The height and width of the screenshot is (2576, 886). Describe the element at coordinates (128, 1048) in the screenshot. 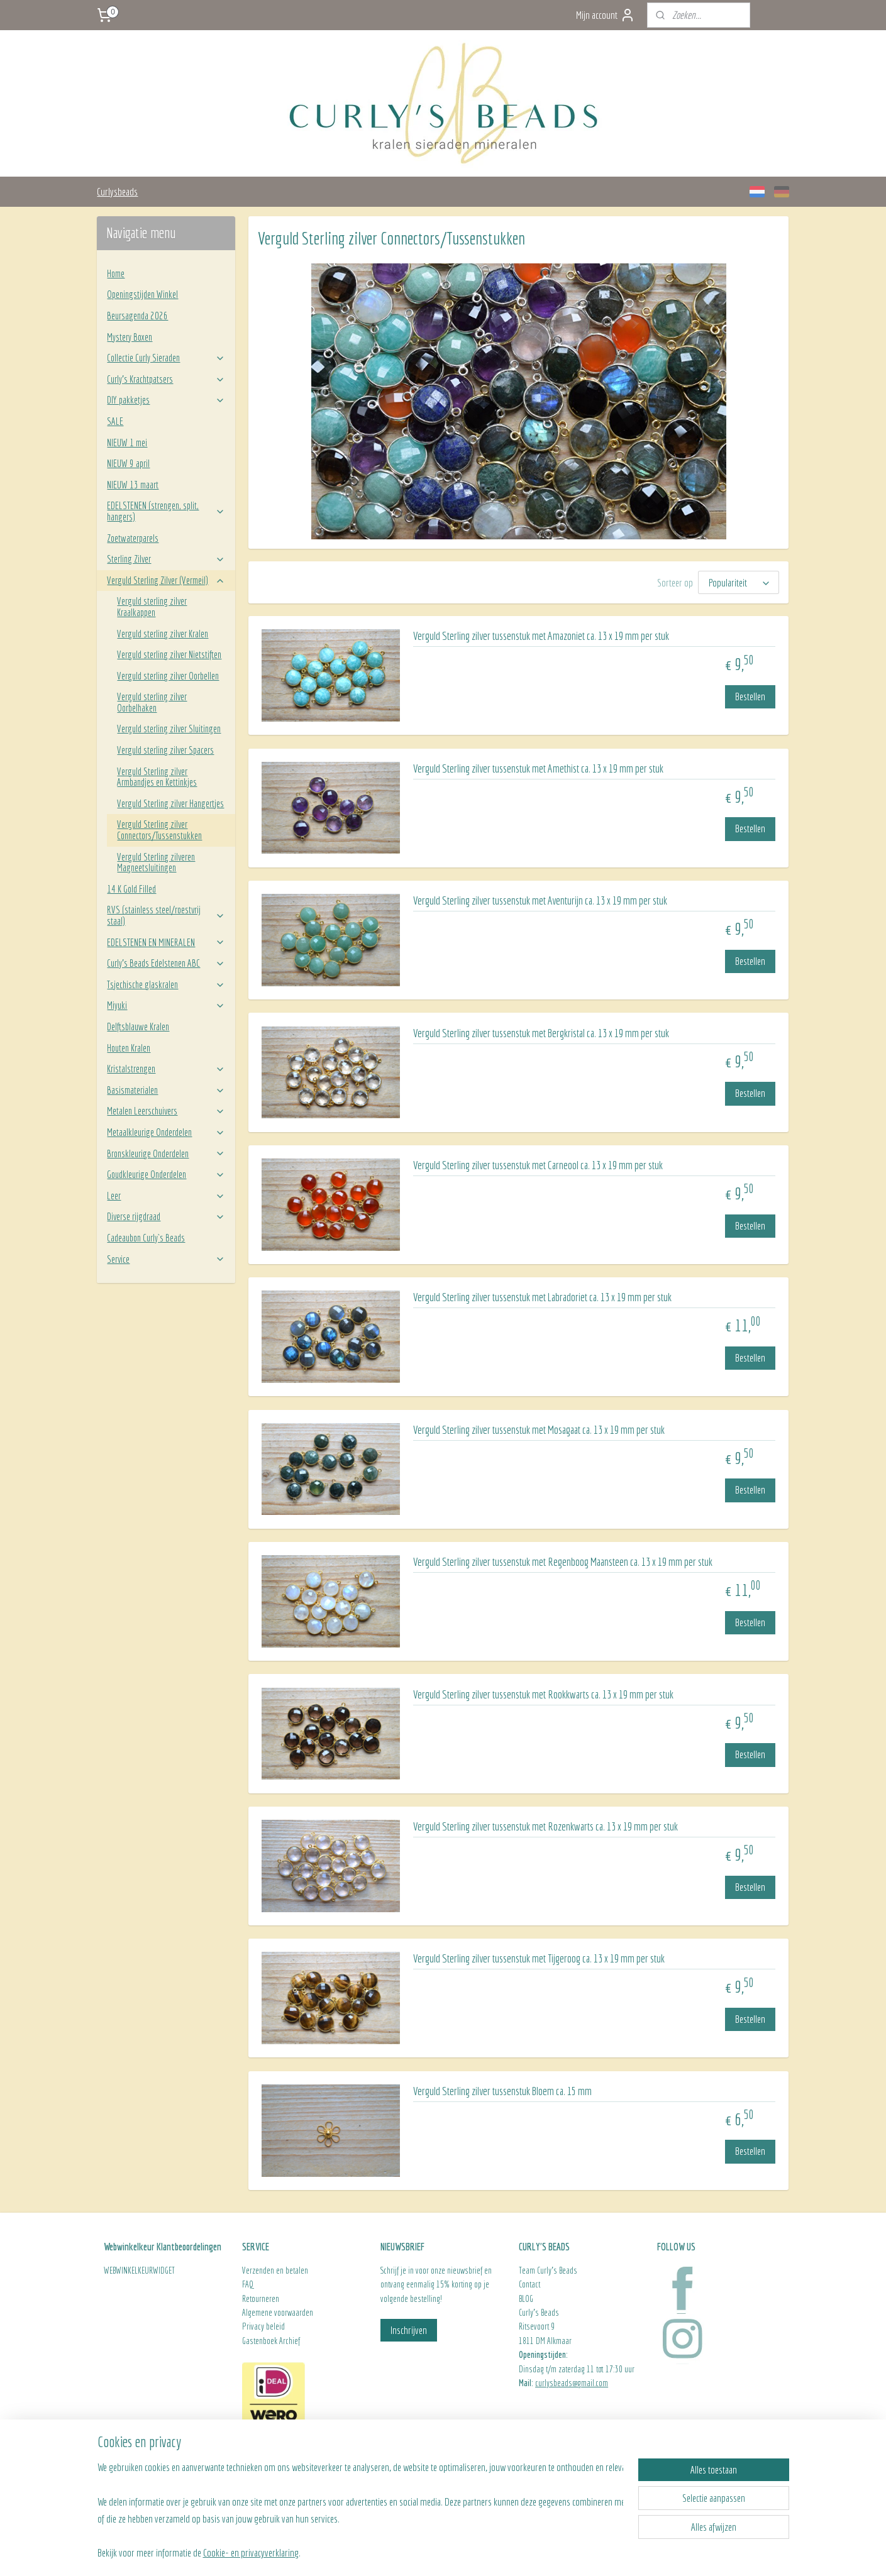

I see `Houten Kralen` at that location.